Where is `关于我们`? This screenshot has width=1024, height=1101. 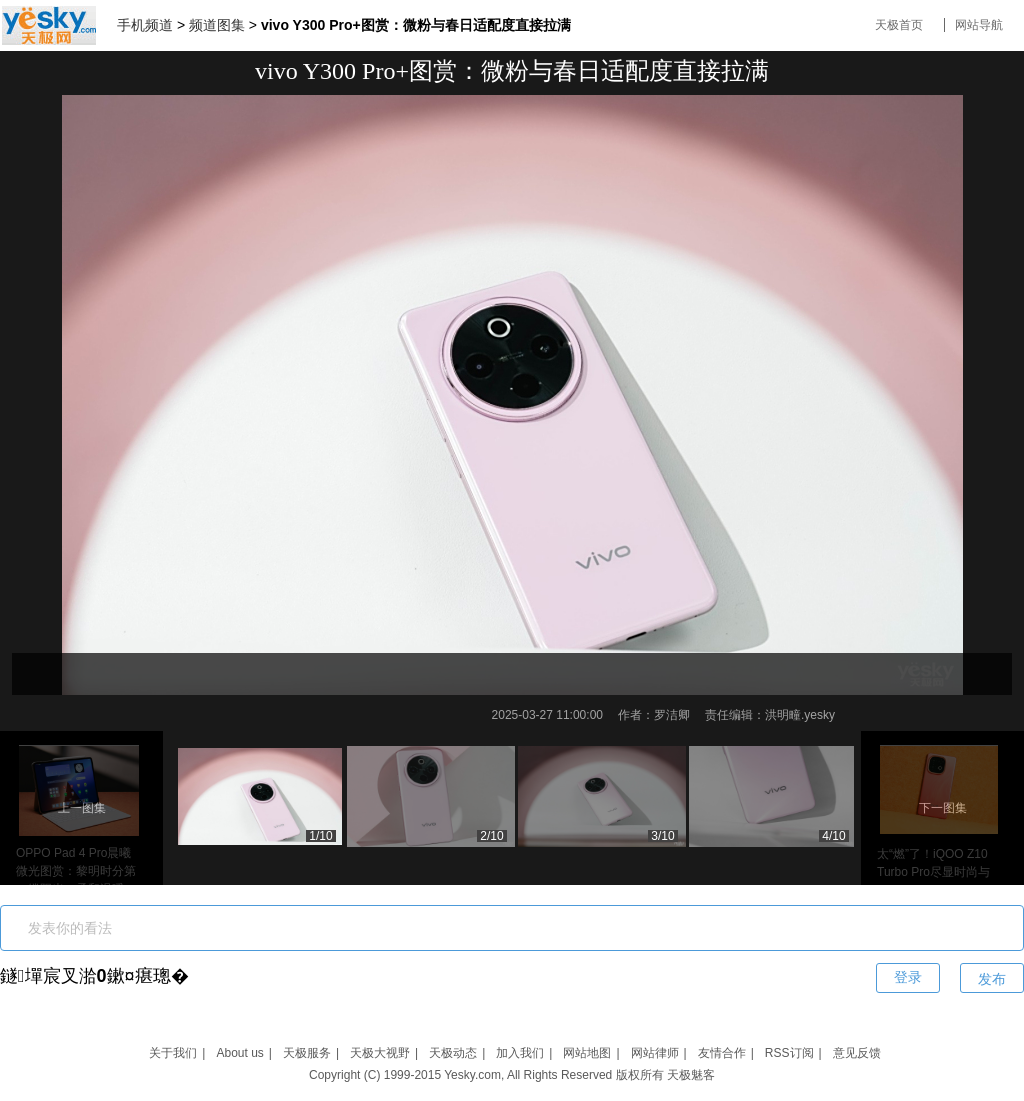 关于我们 is located at coordinates (173, 1053).